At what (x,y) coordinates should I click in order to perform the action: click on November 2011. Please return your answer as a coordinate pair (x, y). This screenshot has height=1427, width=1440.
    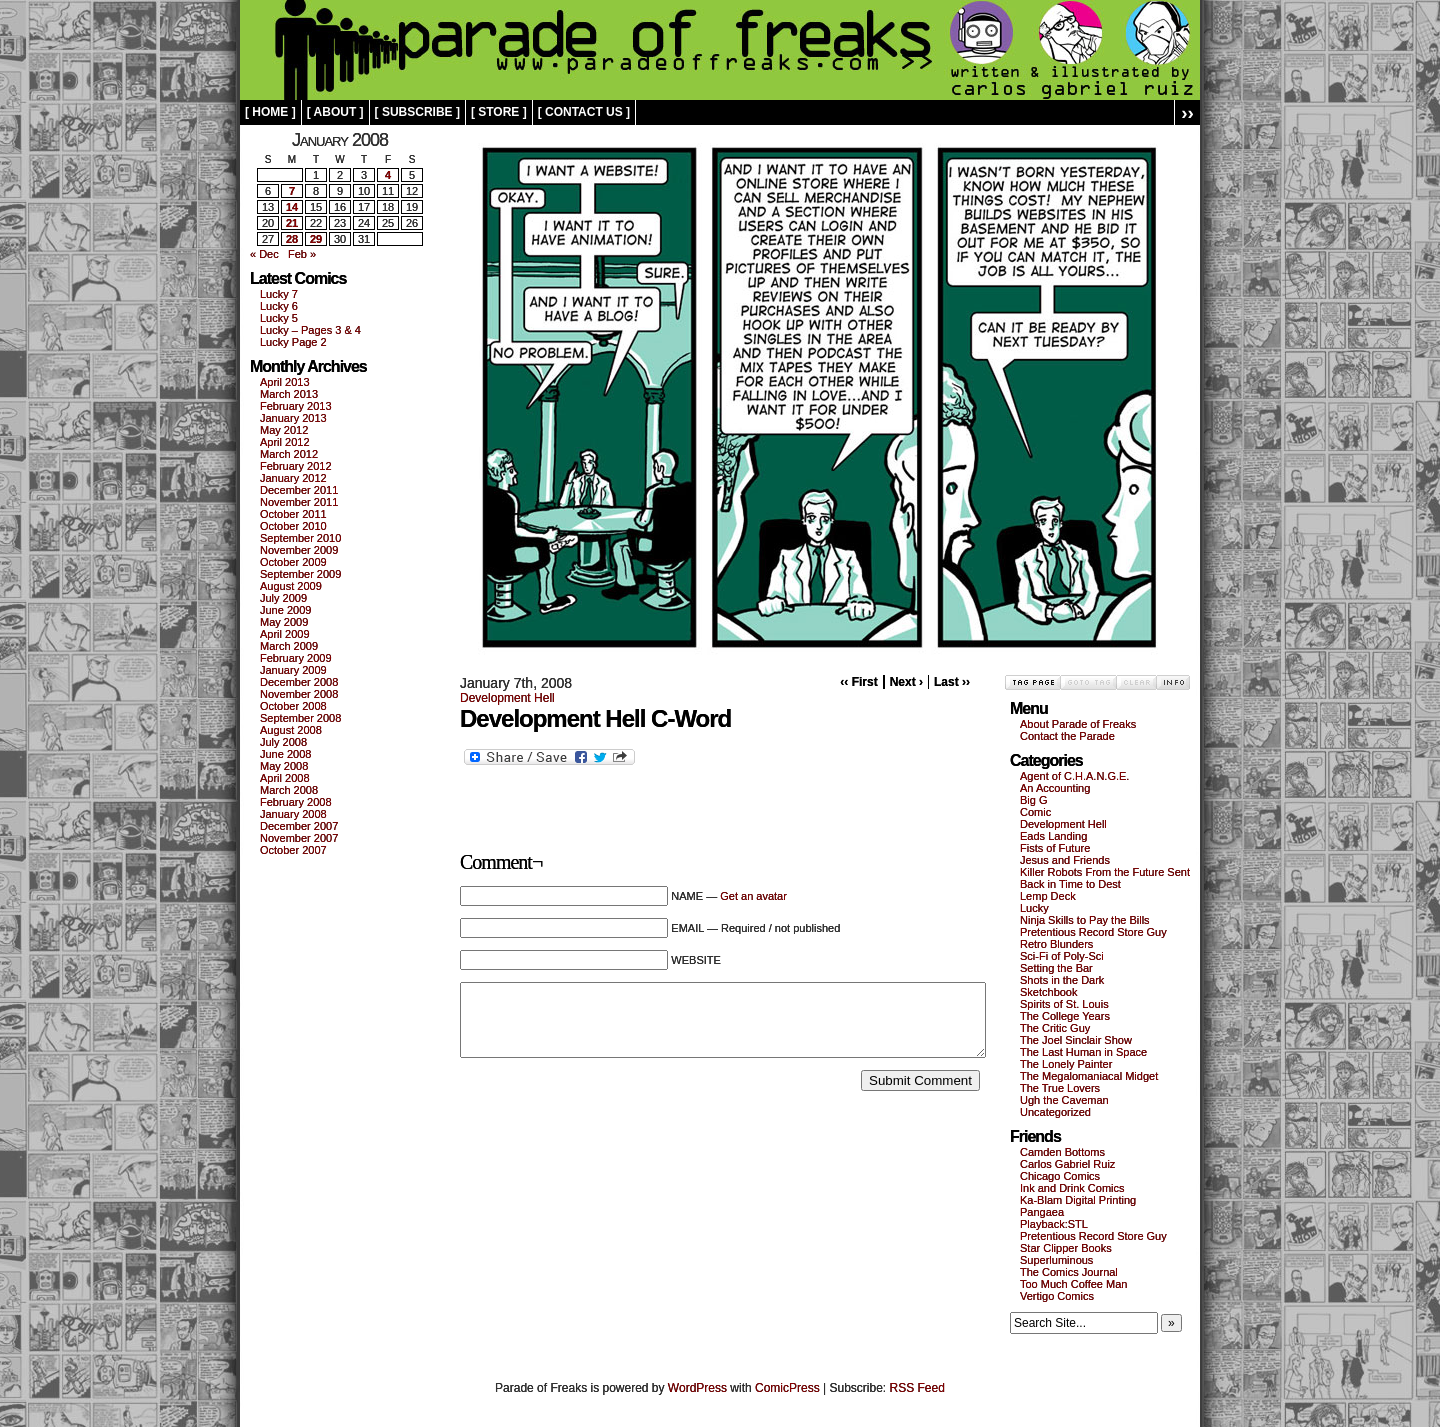
    Looking at the image, I should click on (299, 502).